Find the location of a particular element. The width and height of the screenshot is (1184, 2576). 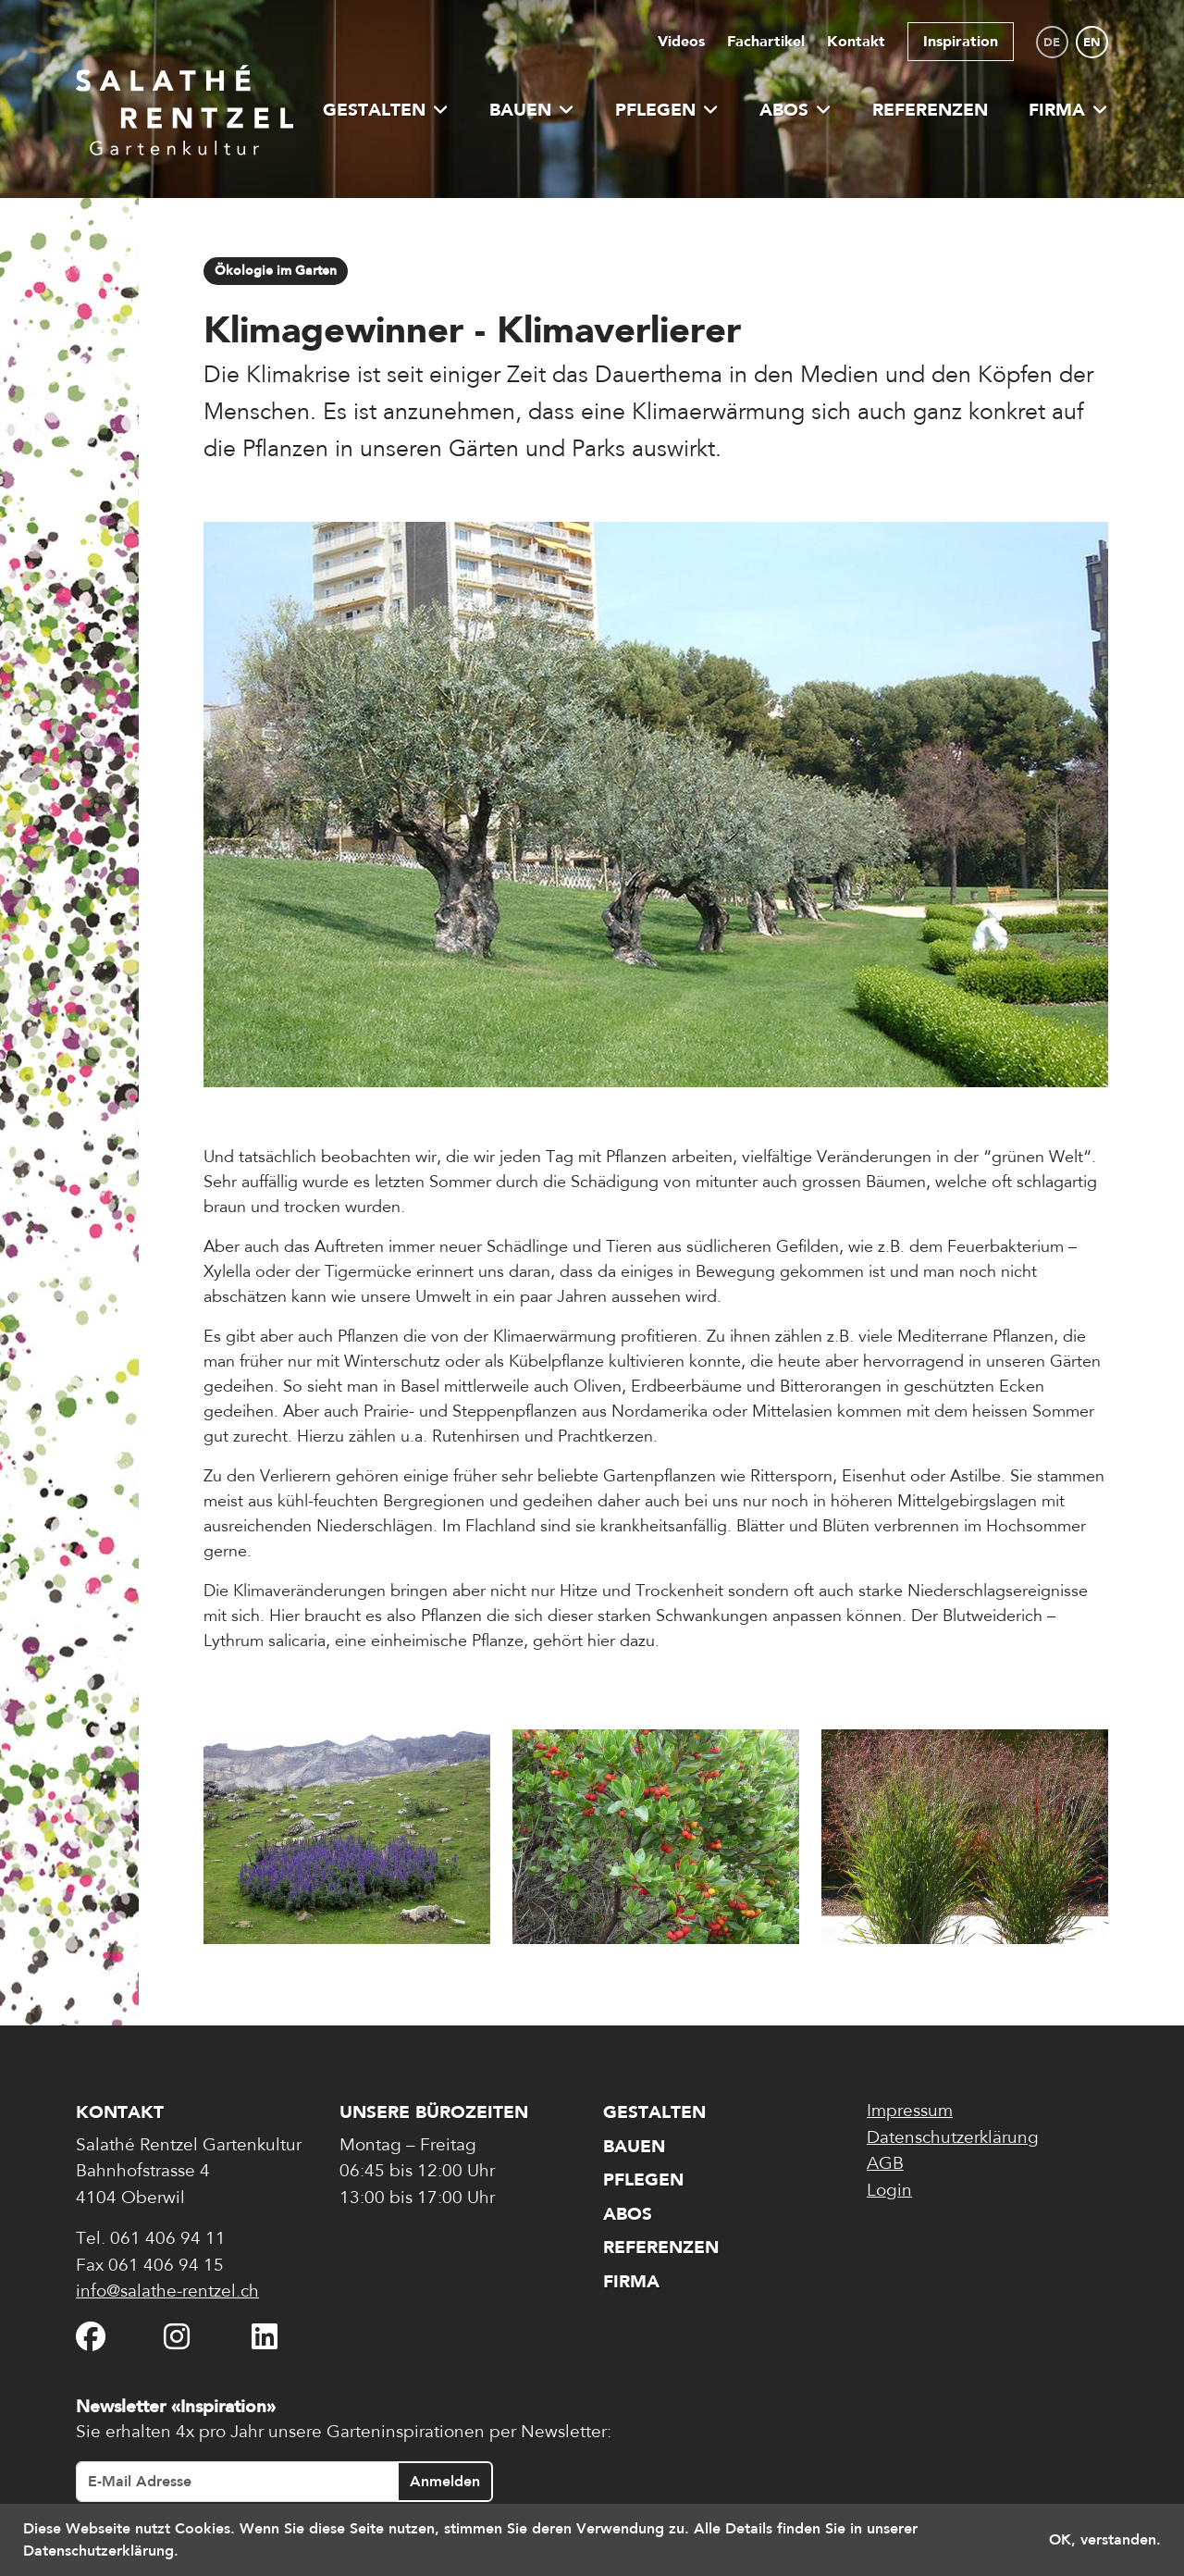

Videos is located at coordinates (681, 41).